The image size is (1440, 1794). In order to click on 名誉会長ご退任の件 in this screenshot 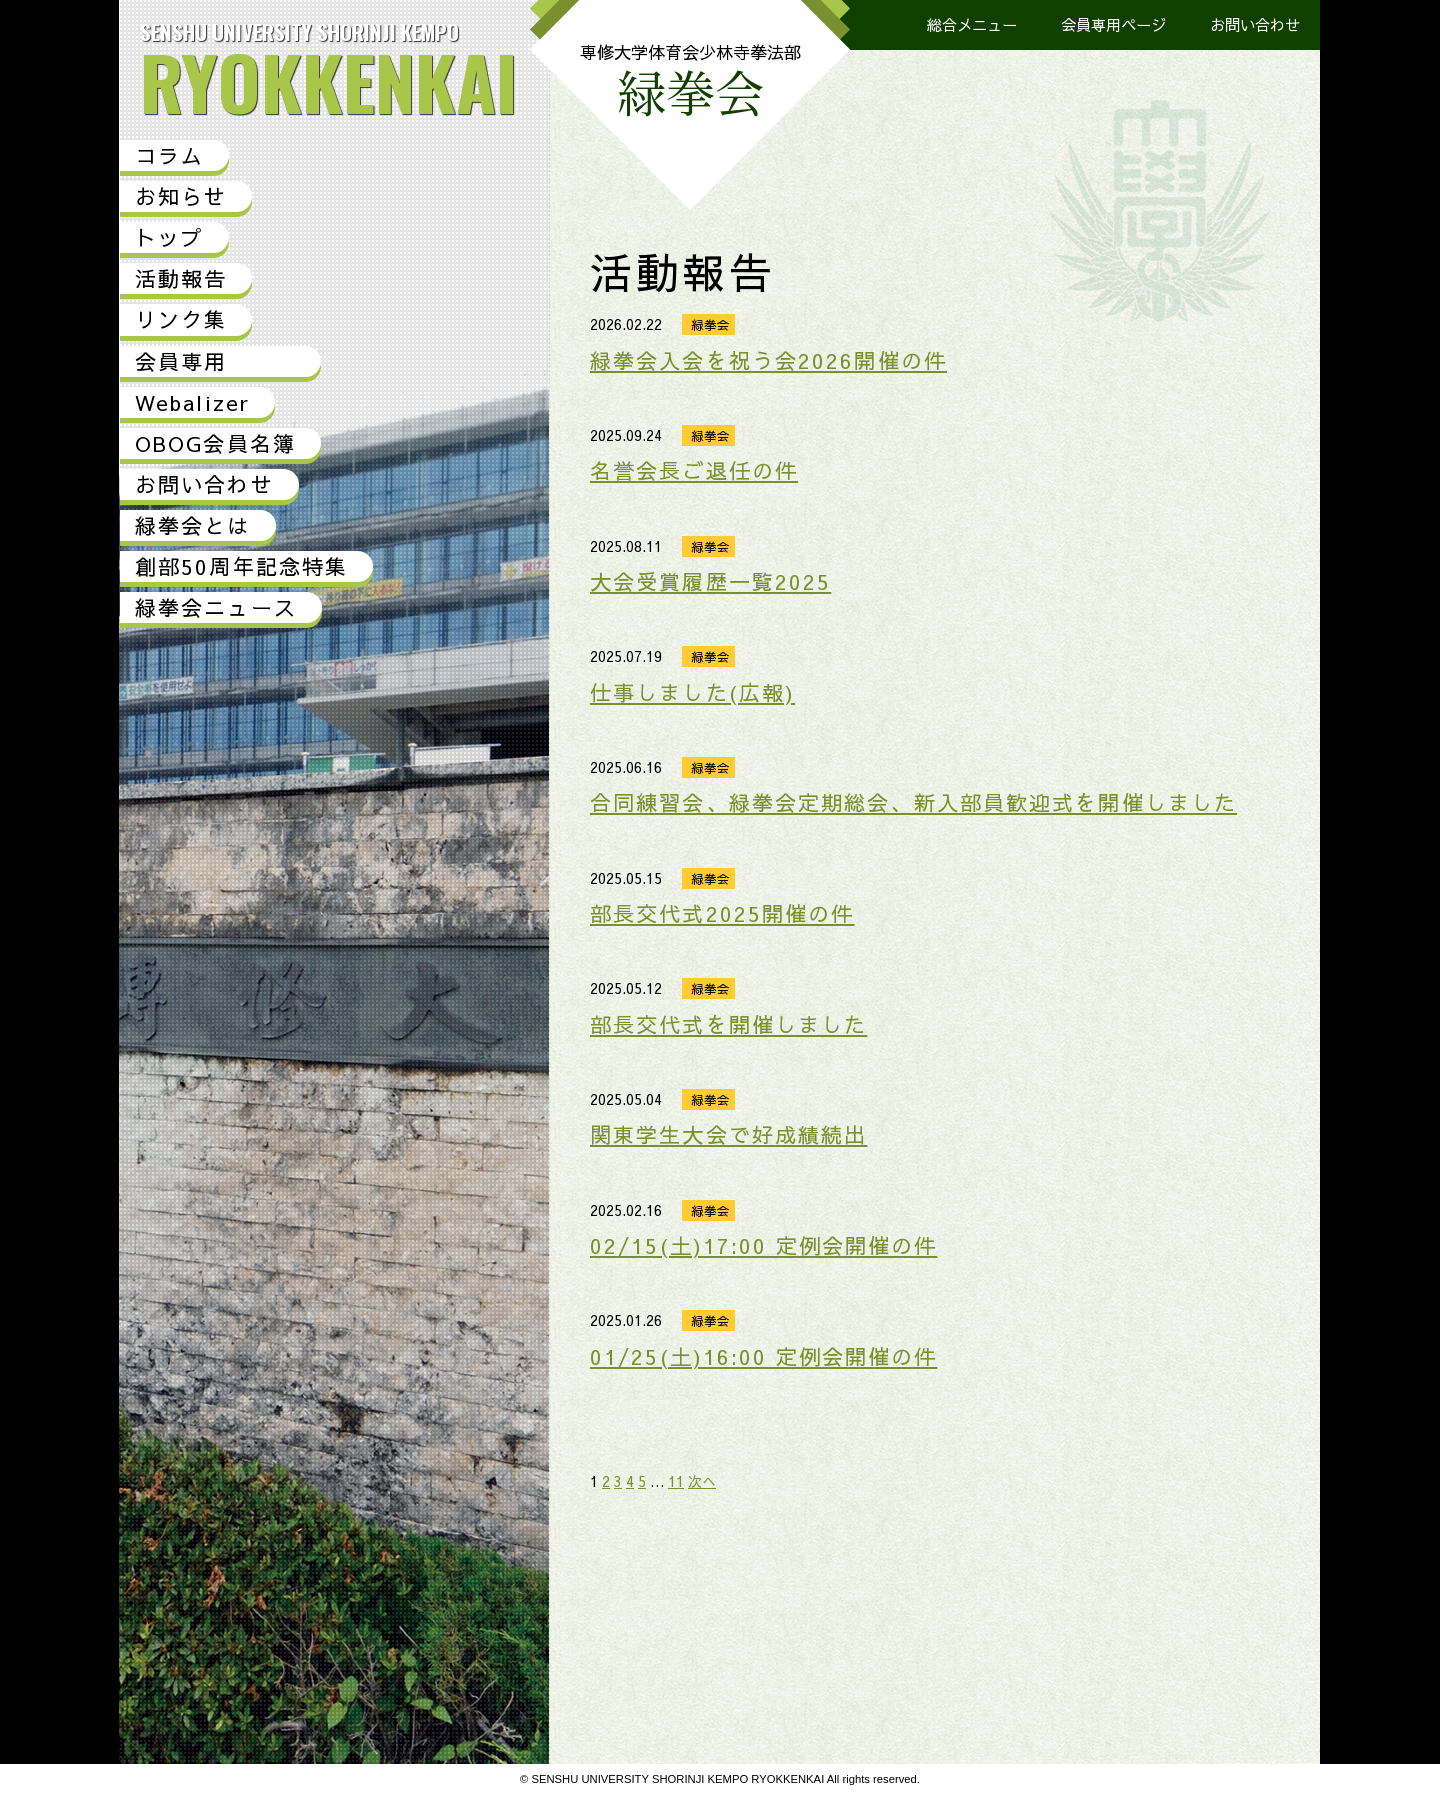, I will do `click(694, 470)`.